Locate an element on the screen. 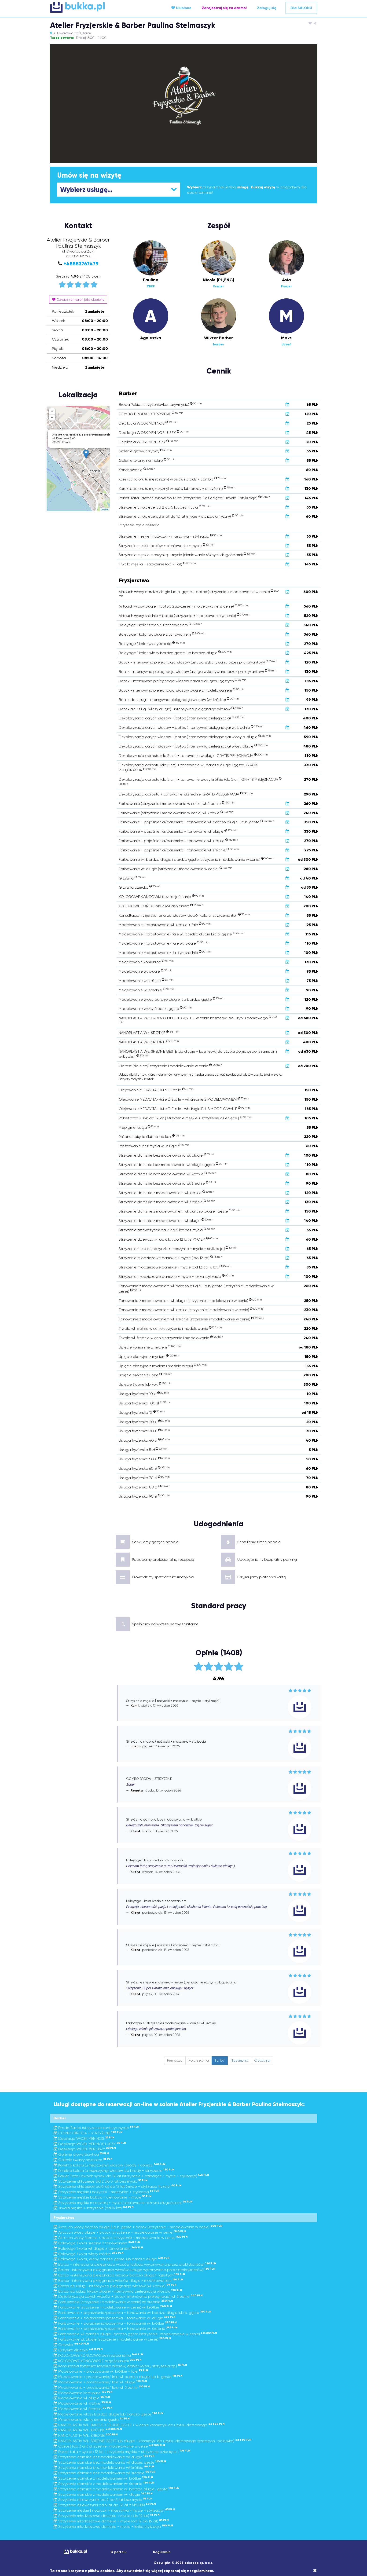  Strzyżenie męskie [ nożyczki + maszynka + mycie + stylizacja] is located at coordinates (114, 2510).